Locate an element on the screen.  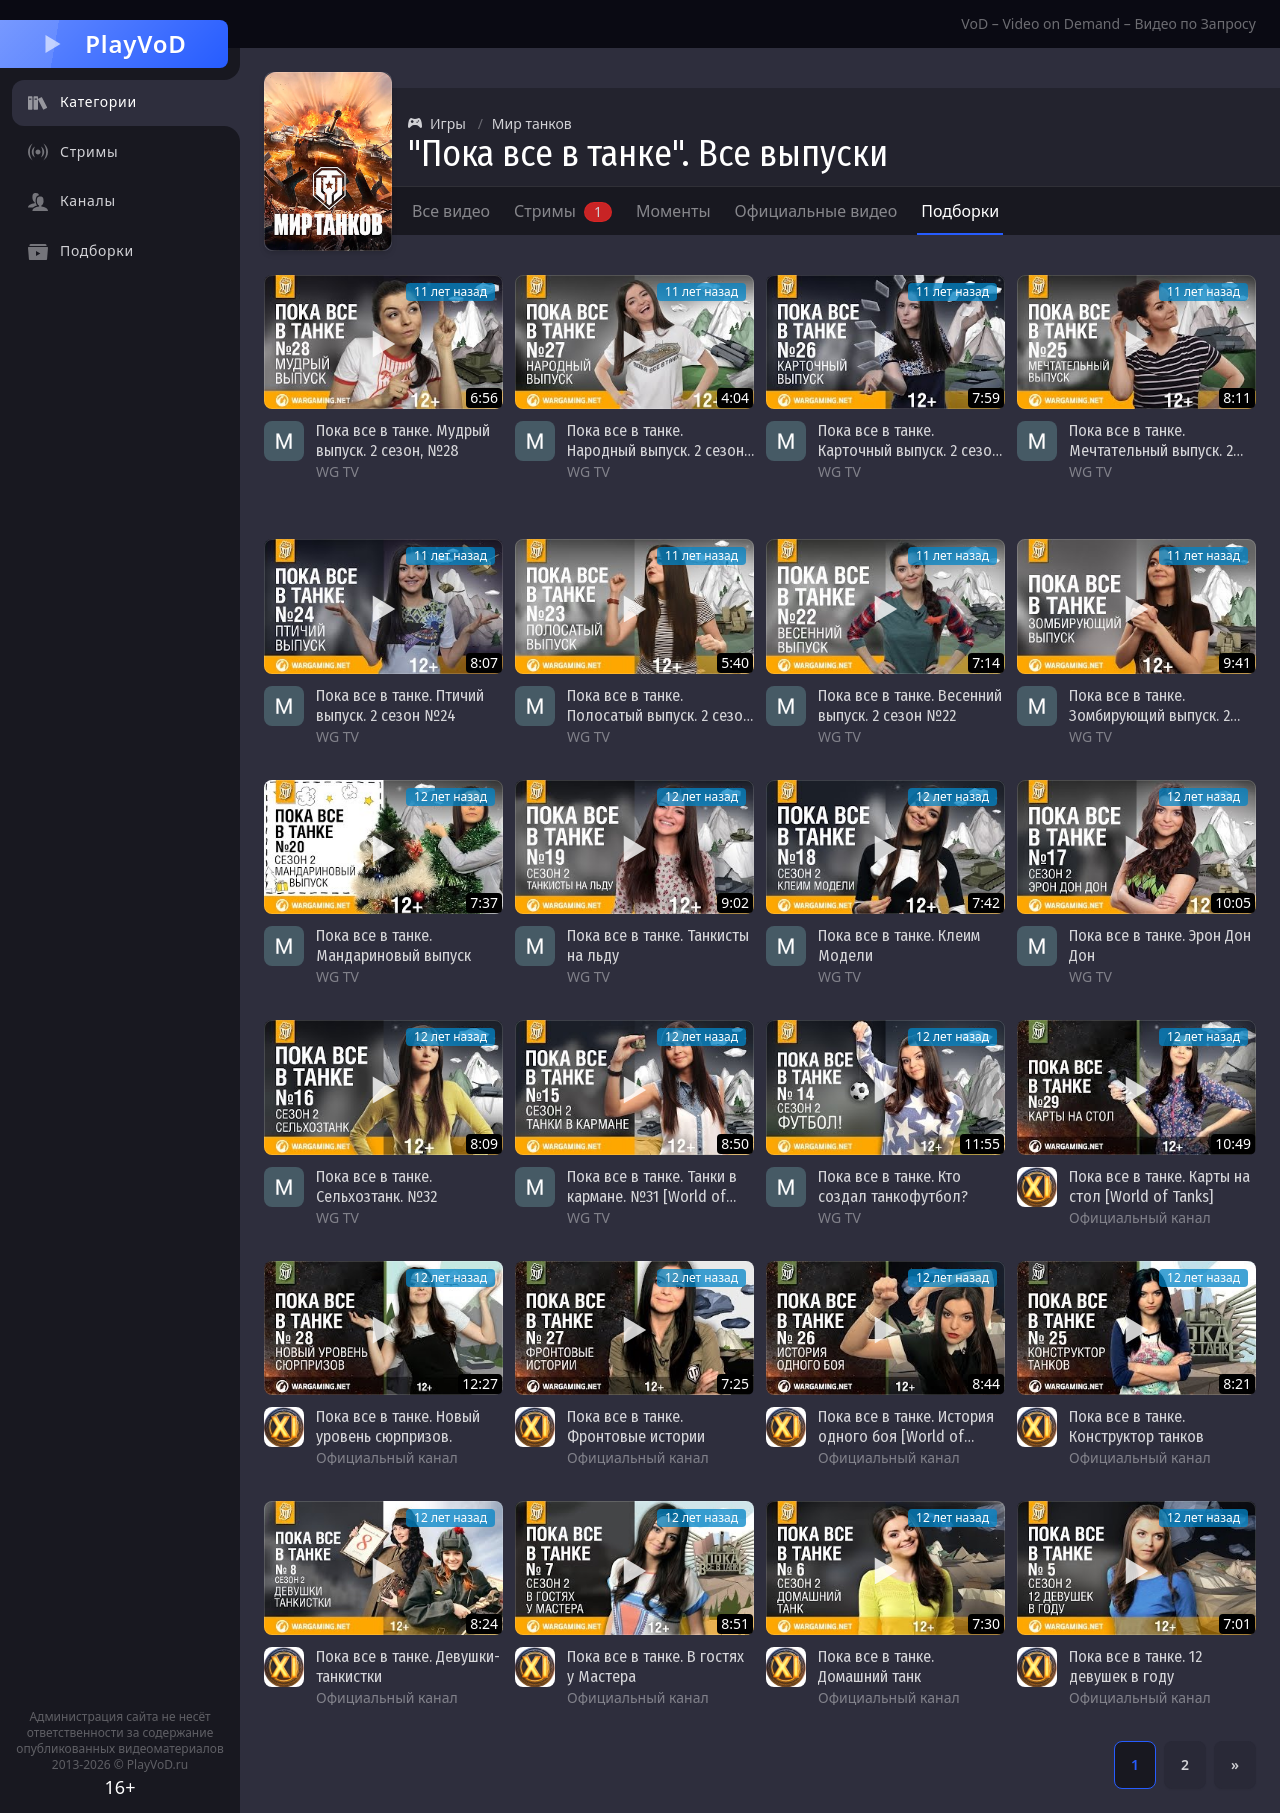
Мир танков is located at coordinates (532, 123).